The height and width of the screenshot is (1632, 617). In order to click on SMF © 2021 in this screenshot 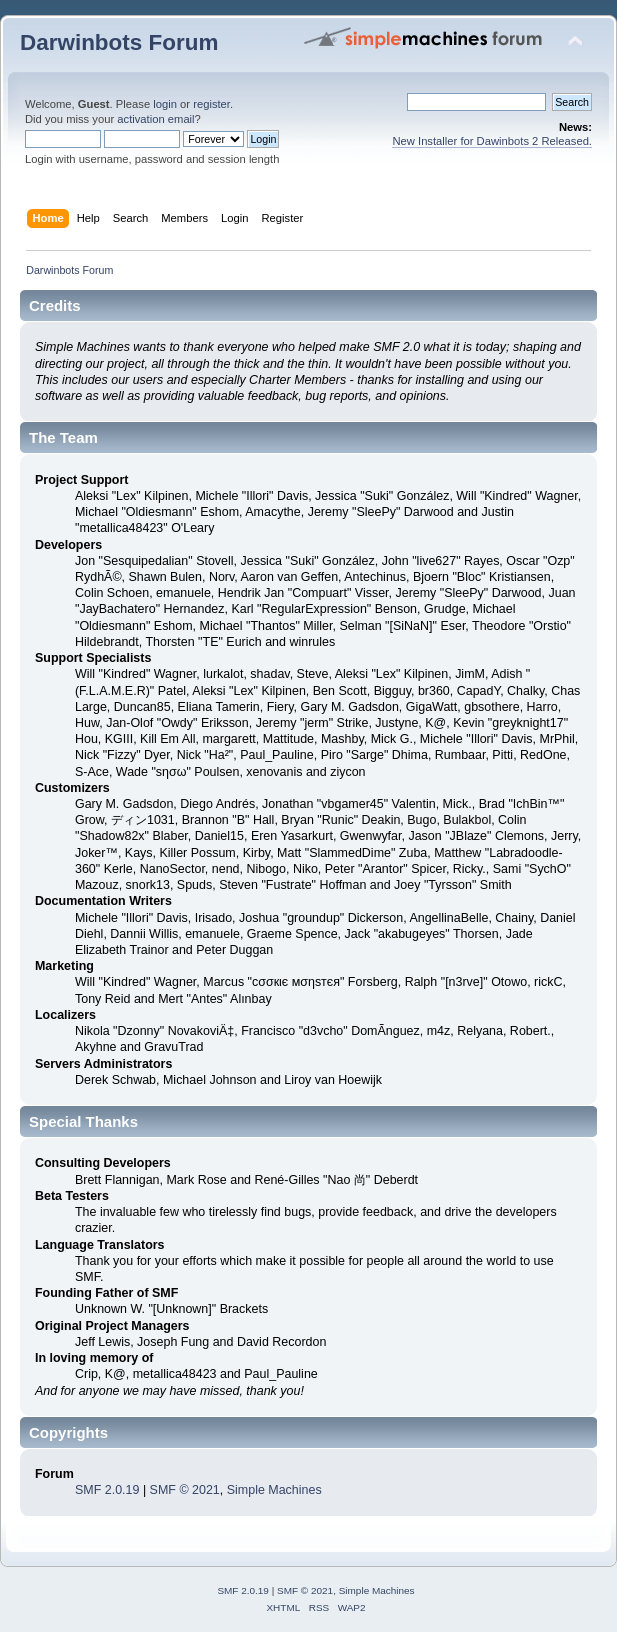, I will do `click(185, 1490)`.